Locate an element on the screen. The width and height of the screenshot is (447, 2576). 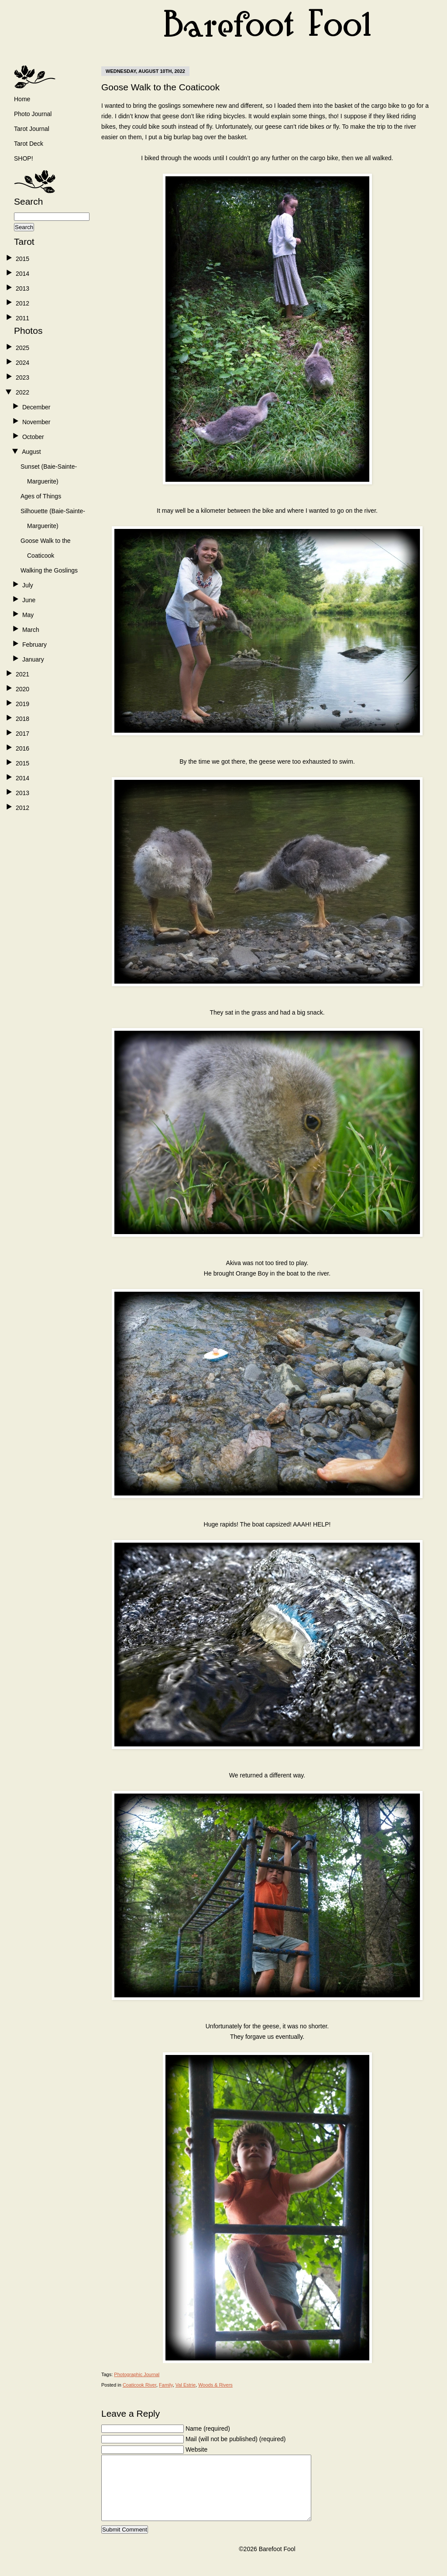
2017 is located at coordinates (22, 733).